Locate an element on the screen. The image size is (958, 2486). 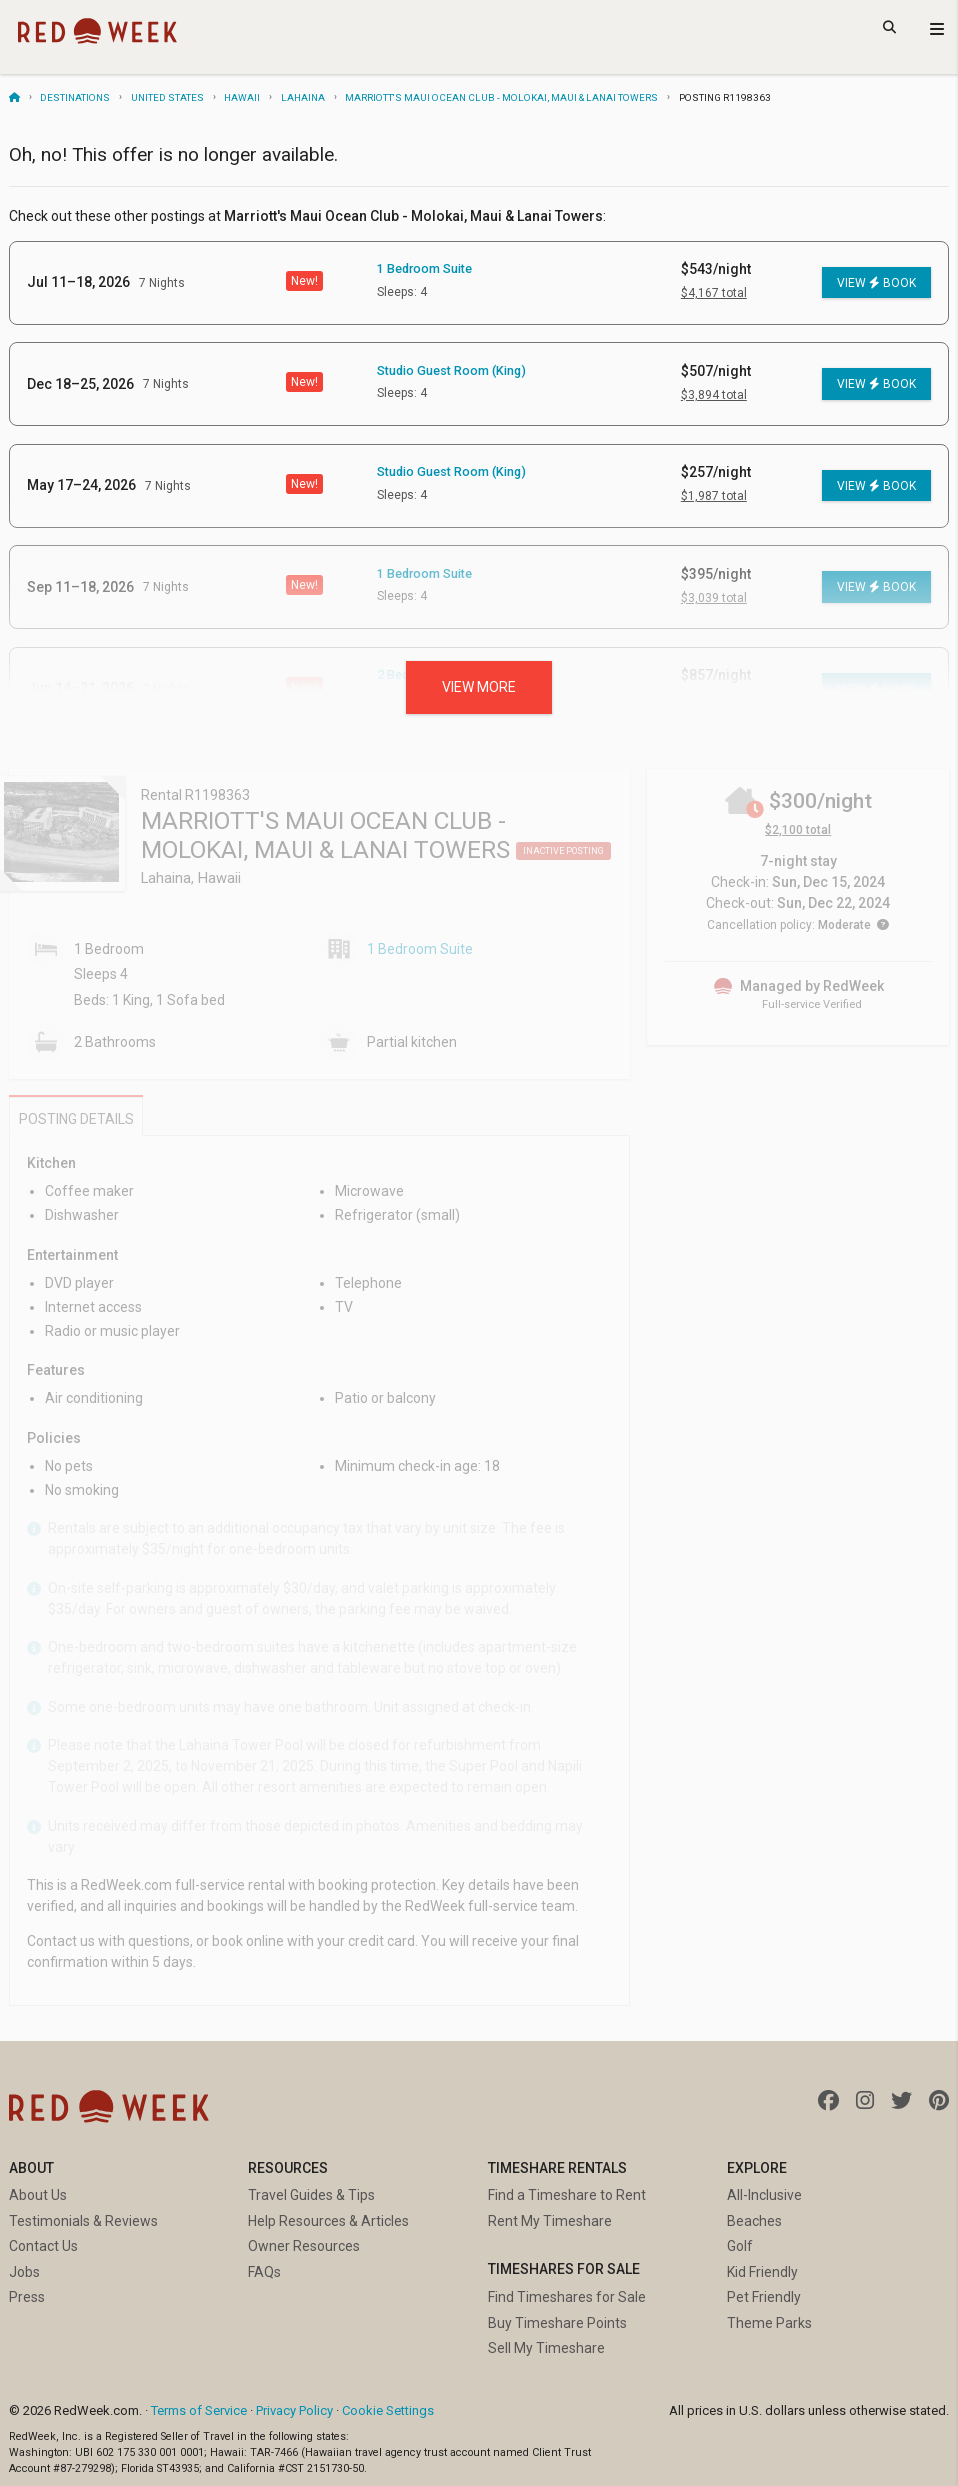
Press is located at coordinates (27, 2297).